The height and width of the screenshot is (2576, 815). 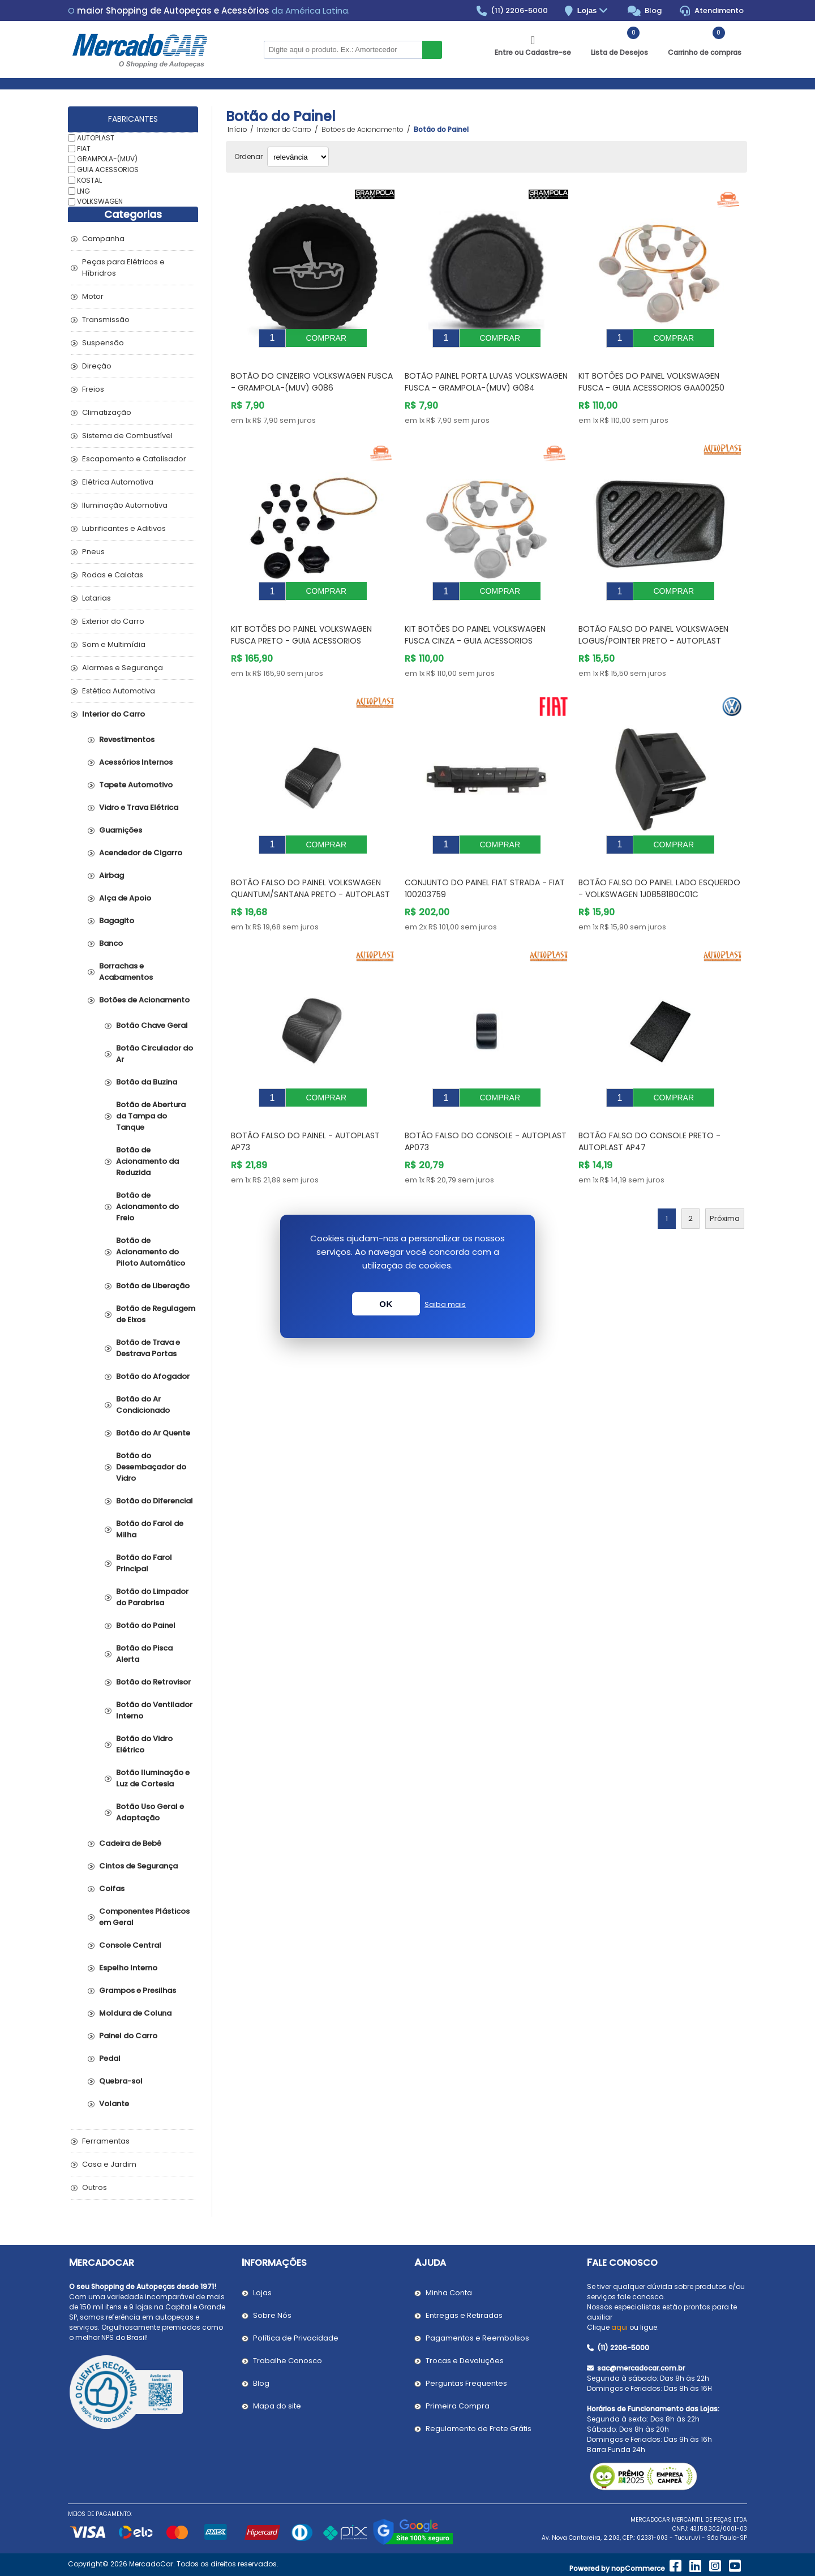 I want to click on Saiba mais, so click(x=445, y=1304).